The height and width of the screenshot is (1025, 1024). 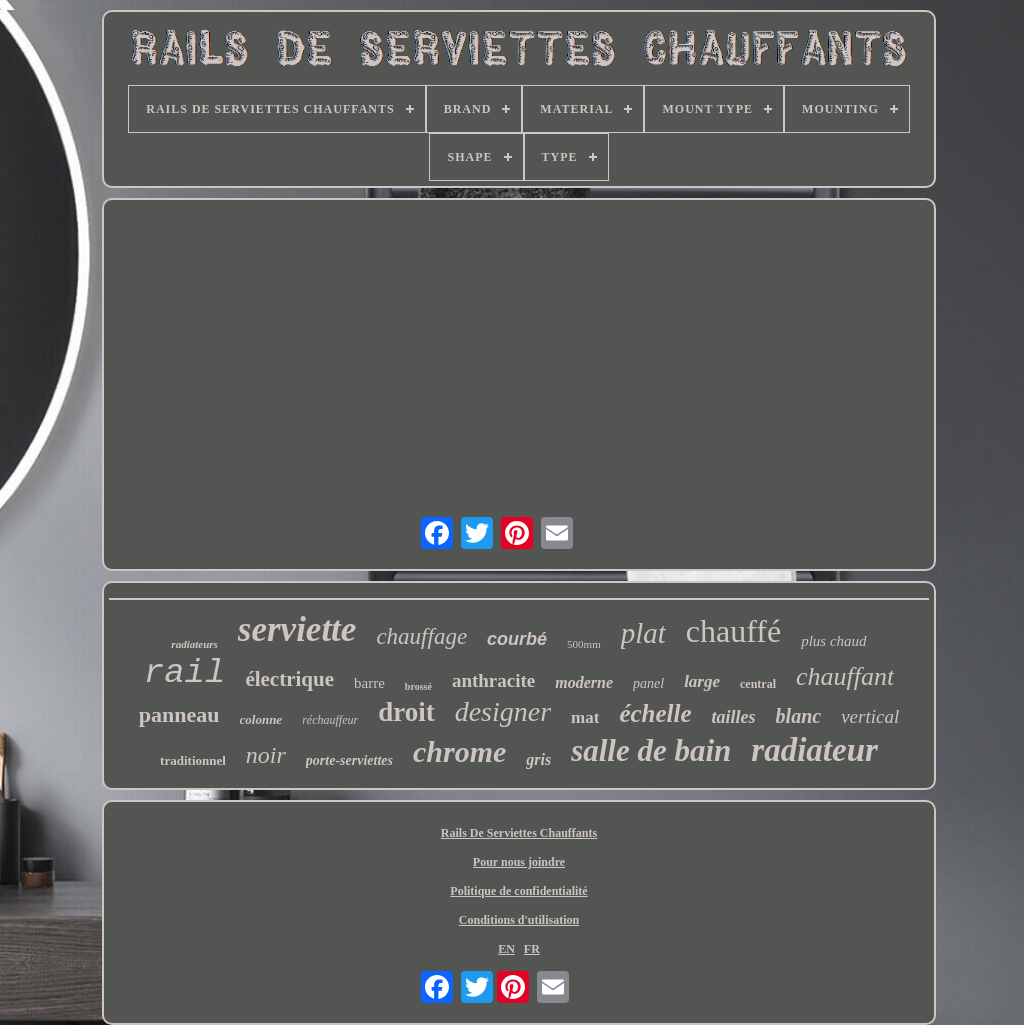 What do you see at coordinates (655, 713) in the screenshot?
I see `échelle` at bounding box center [655, 713].